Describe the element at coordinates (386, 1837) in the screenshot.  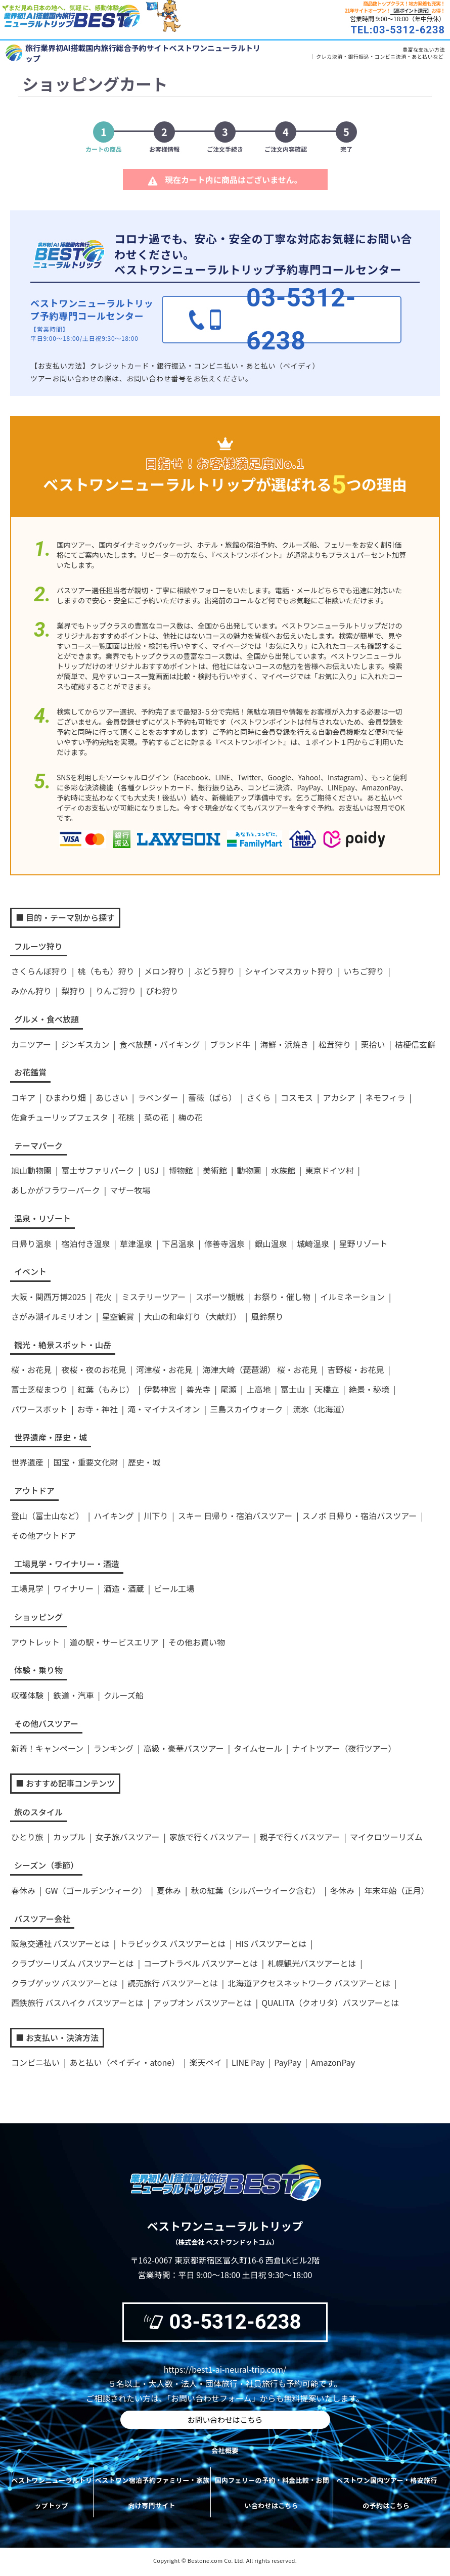
I see `マイクロツーリズム` at that location.